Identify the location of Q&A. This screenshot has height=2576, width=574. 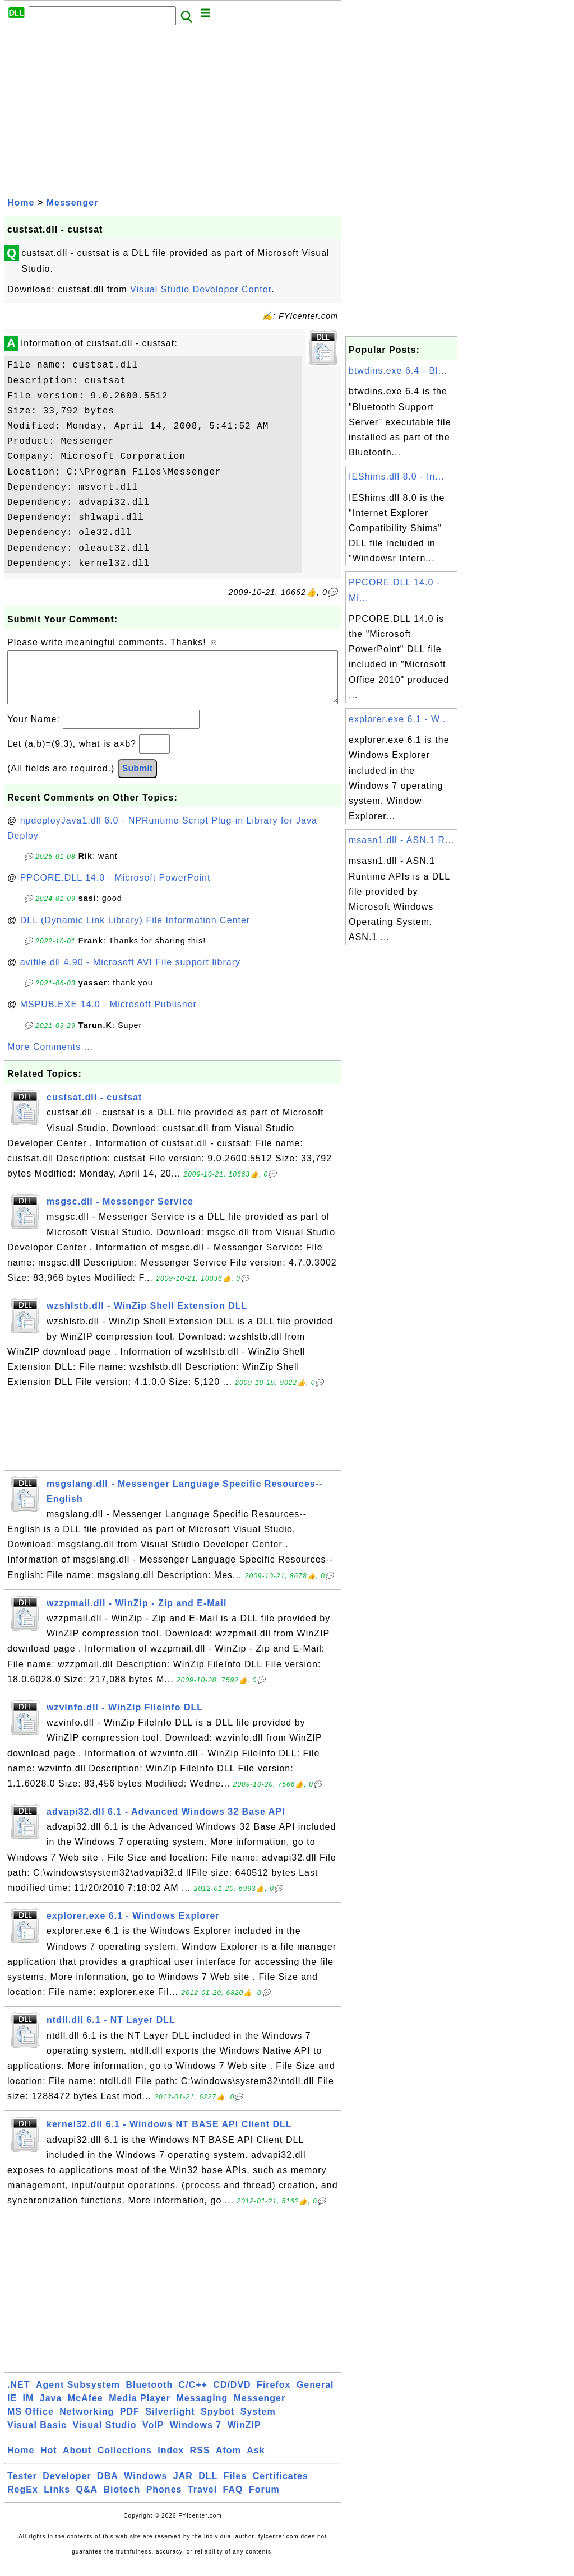
(87, 2500).